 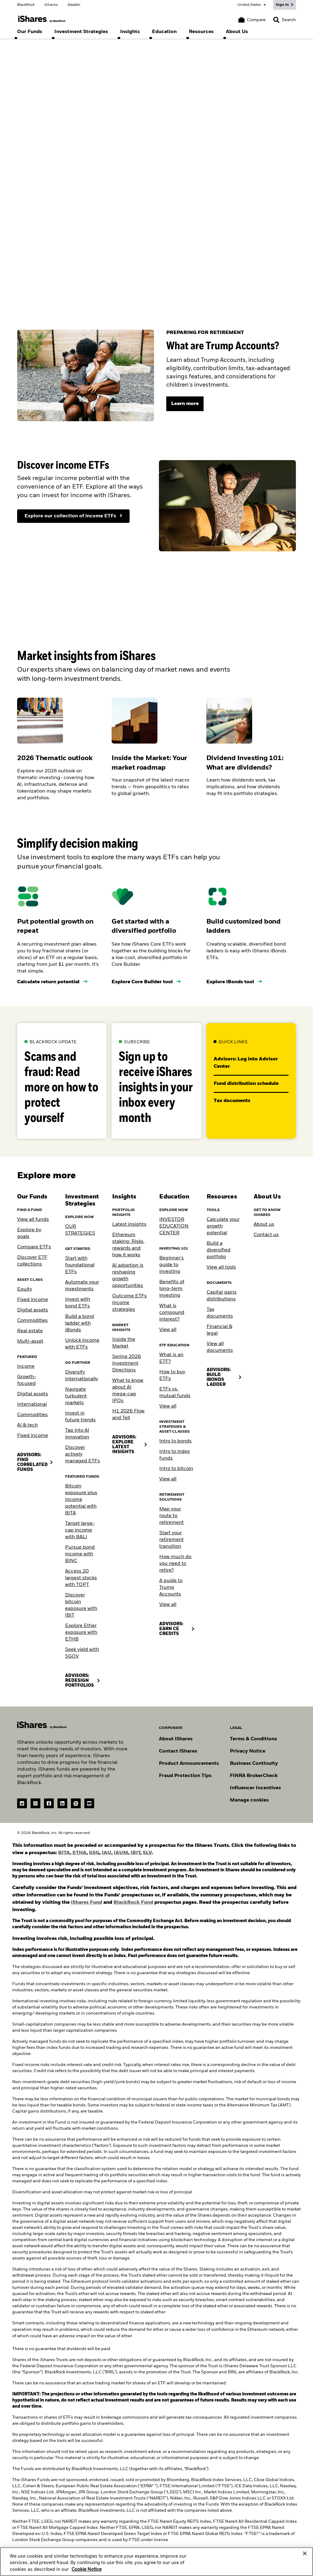 I want to click on Benefits of long-term investing, so click(x=171, y=1289).